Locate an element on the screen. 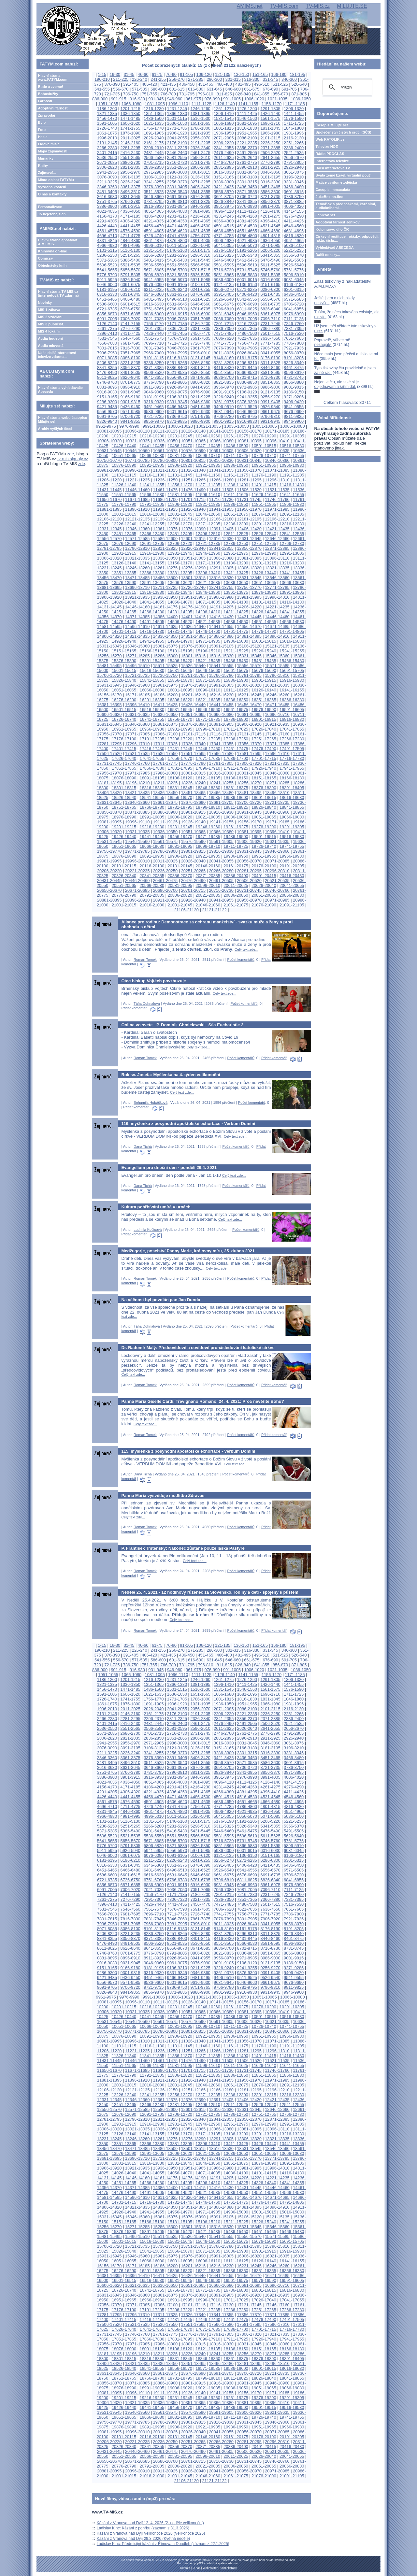  Naše další internetové televize zdarma... is located at coordinates (57, 355).